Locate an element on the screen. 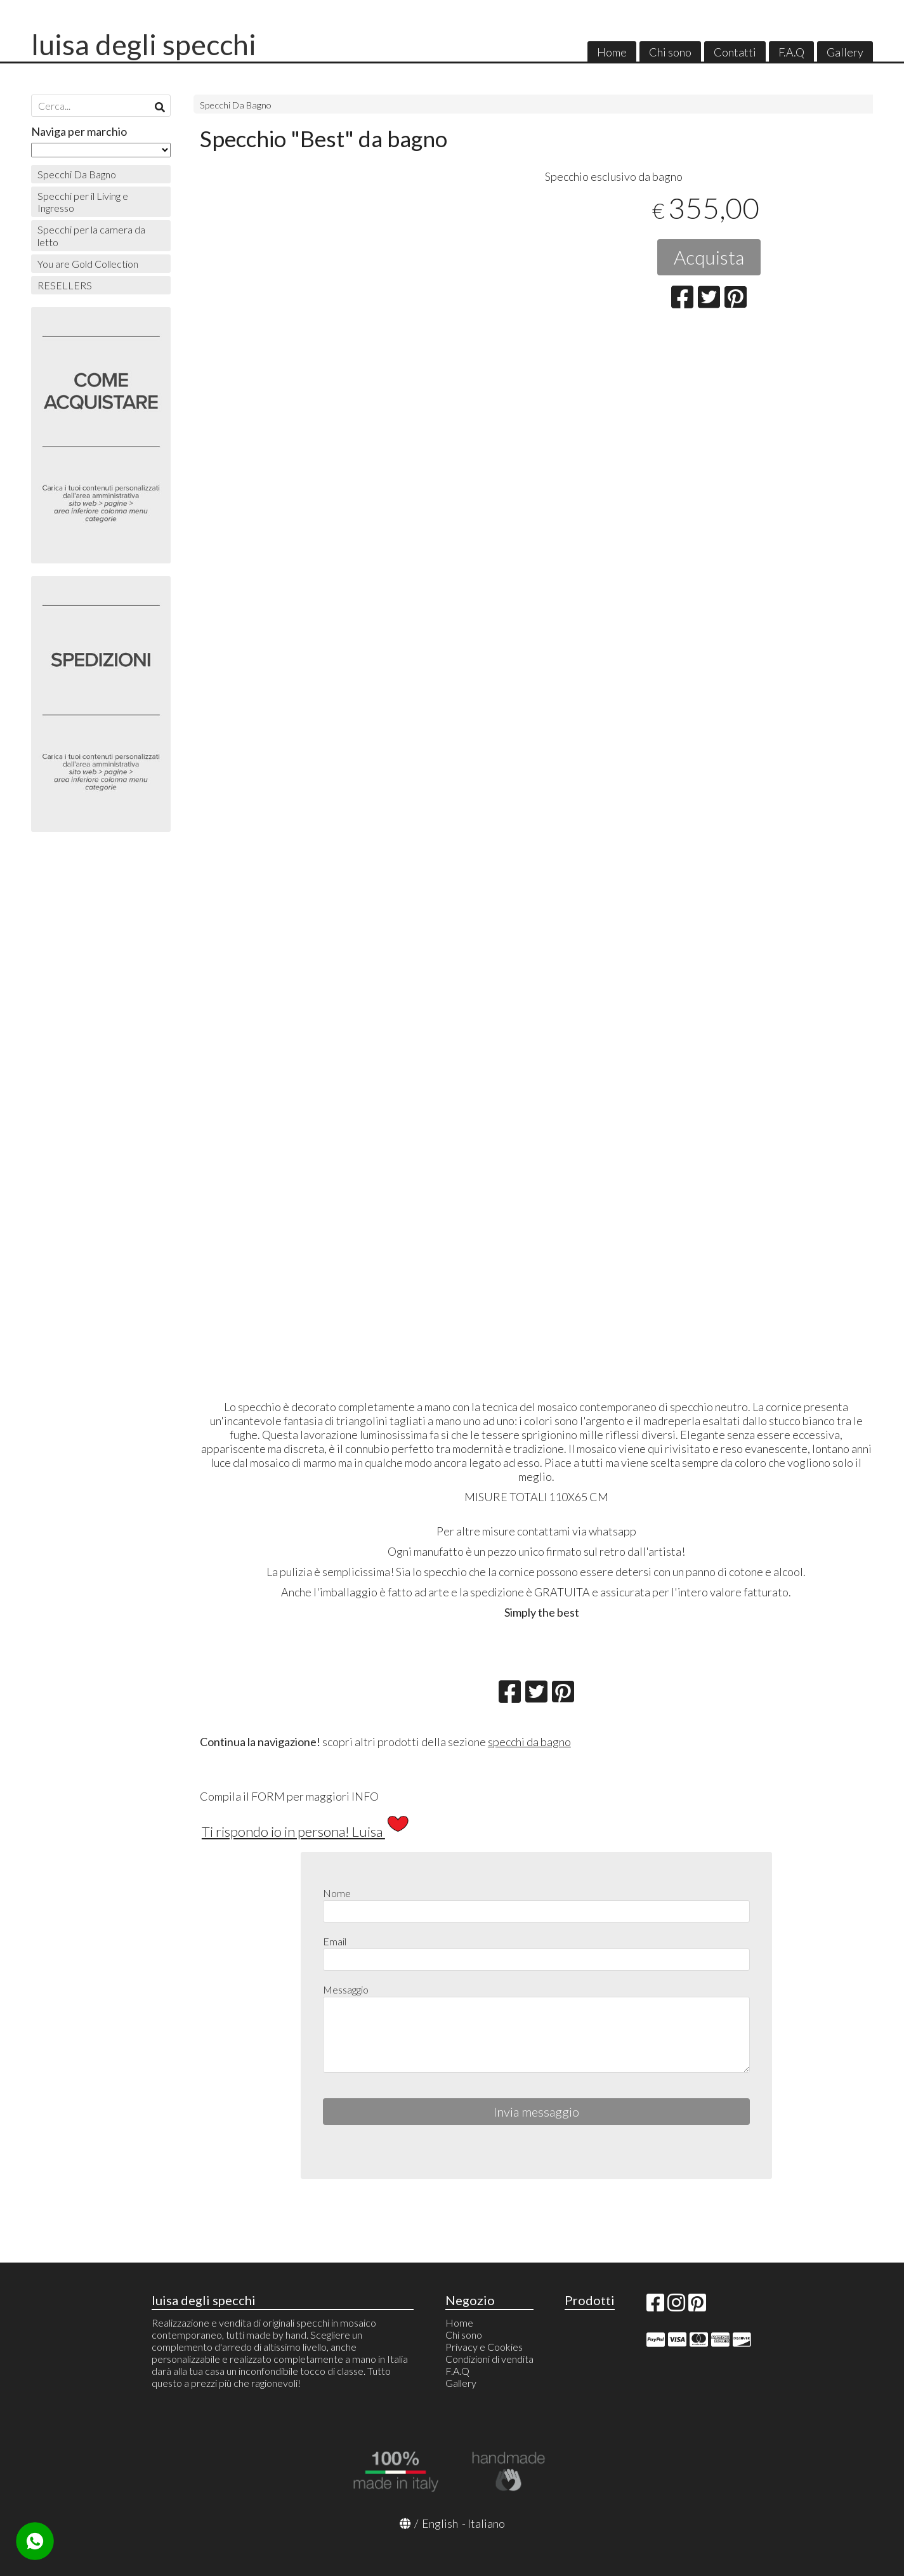  Invia messaggio is located at coordinates (536, 2111).